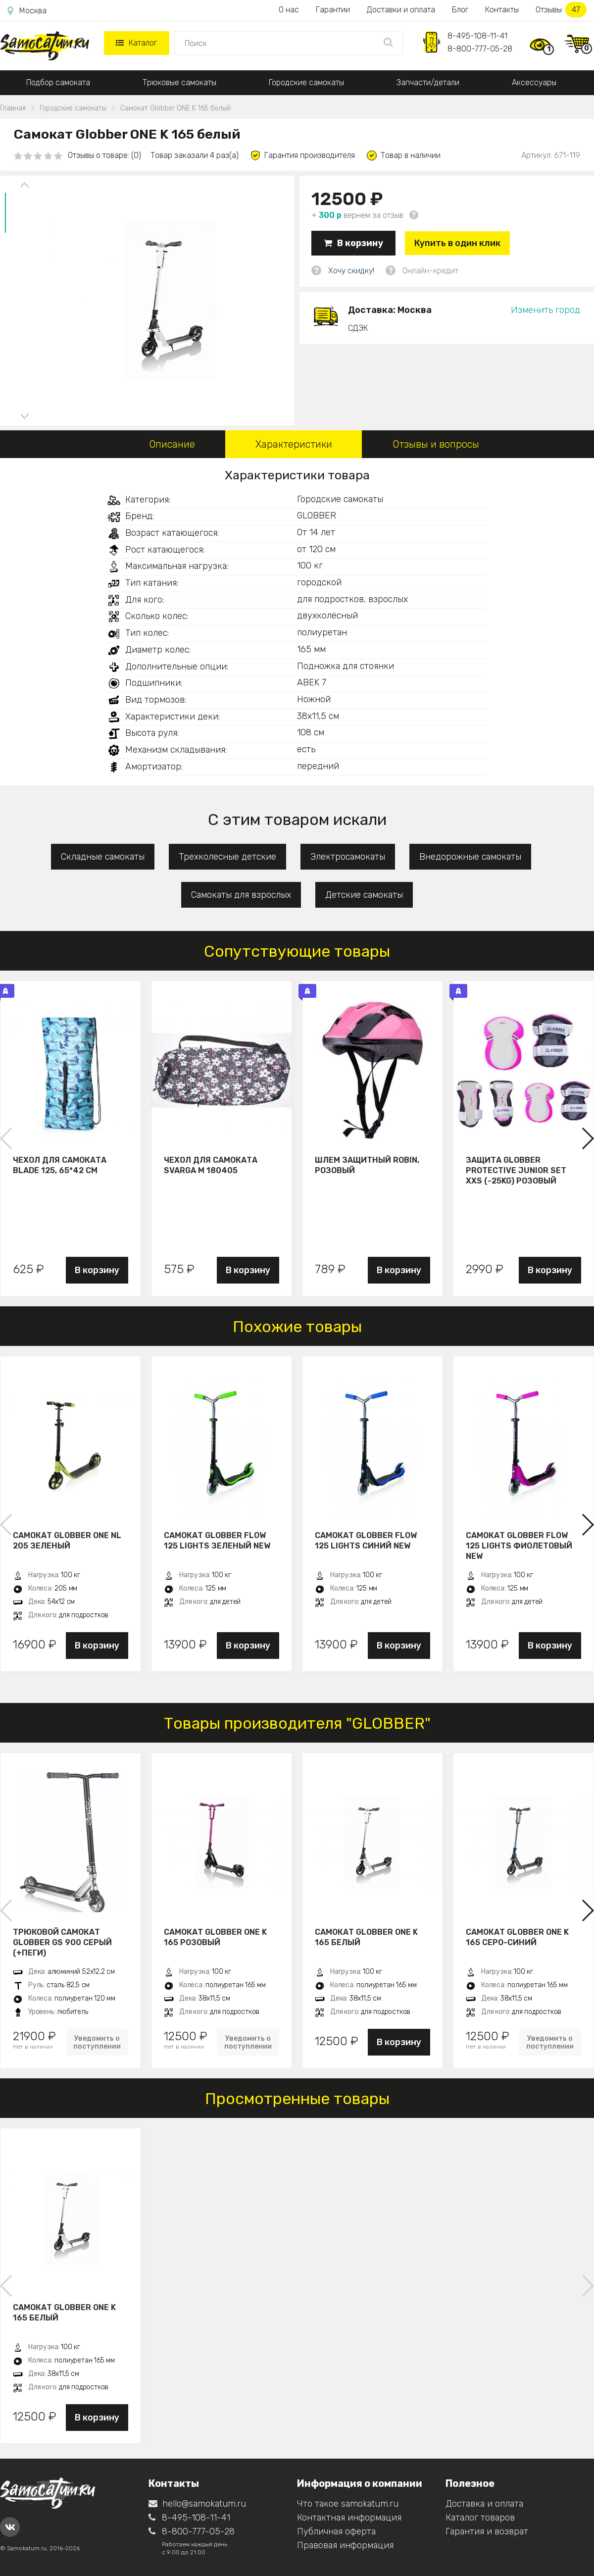 The width and height of the screenshot is (594, 2576). Describe the element at coordinates (58, 82) in the screenshot. I see `Подбор самоката` at that location.